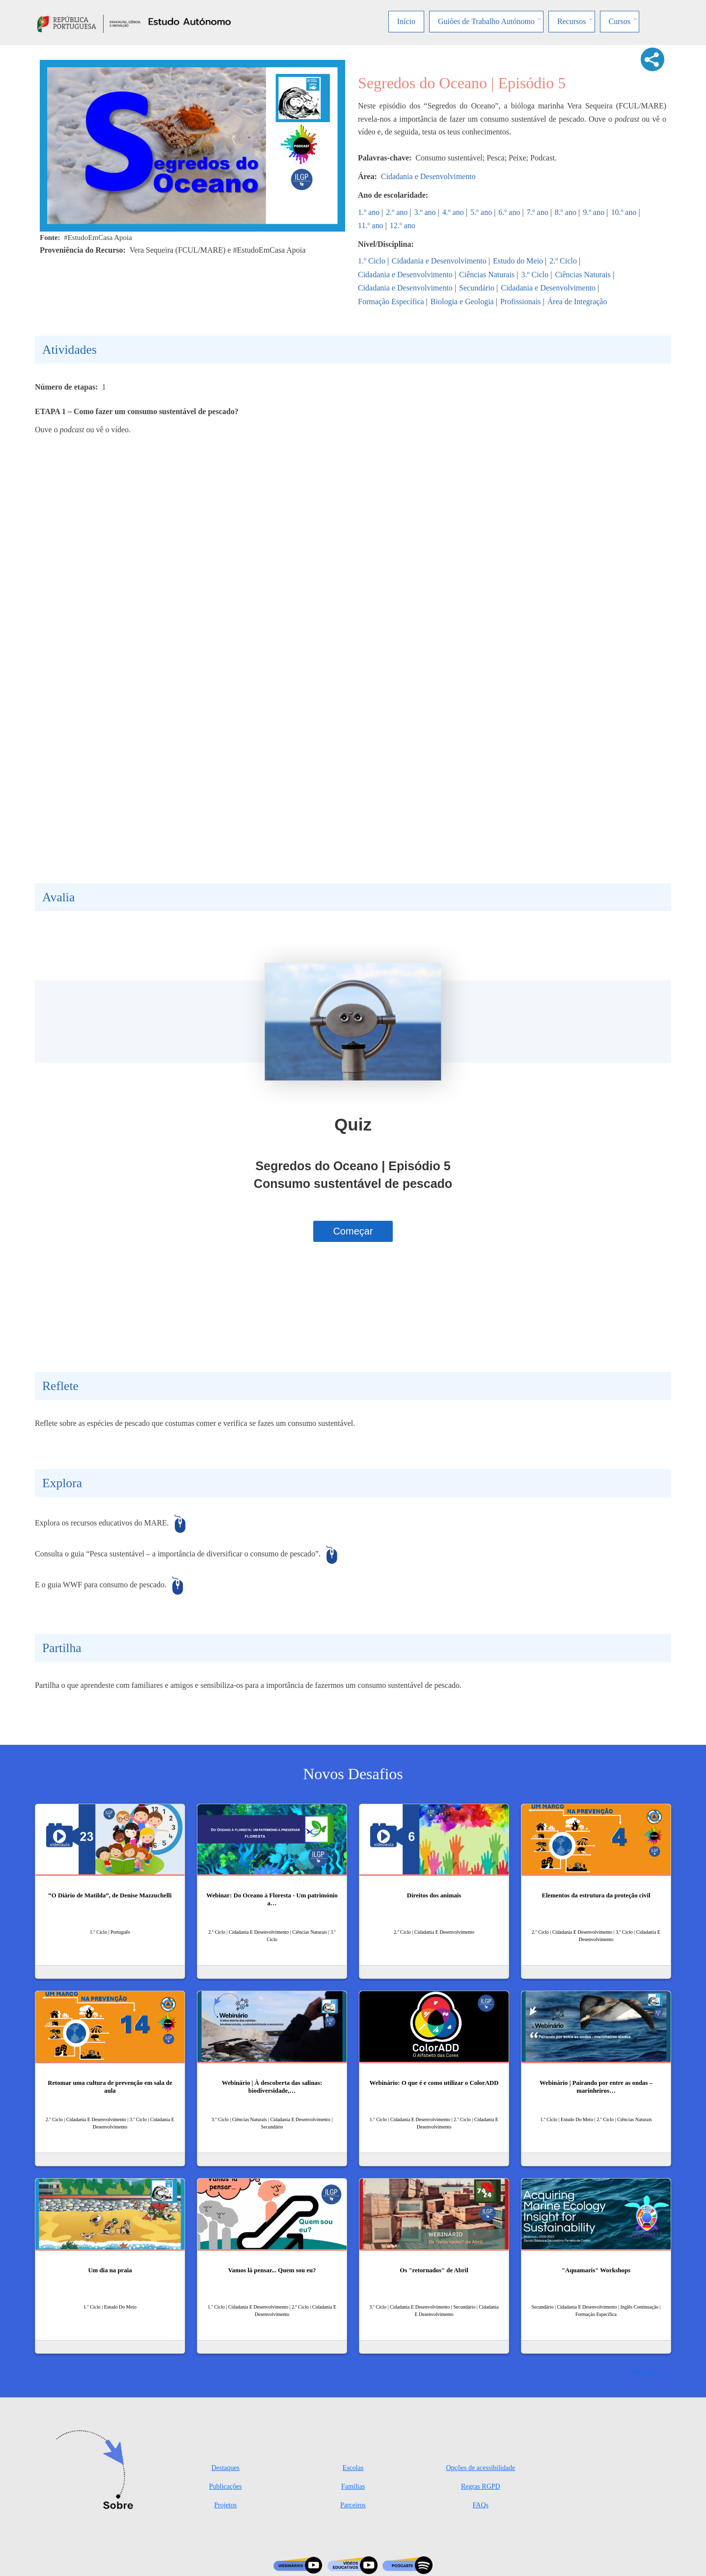 This screenshot has width=706, height=2576. I want to click on Secundário, so click(476, 288).